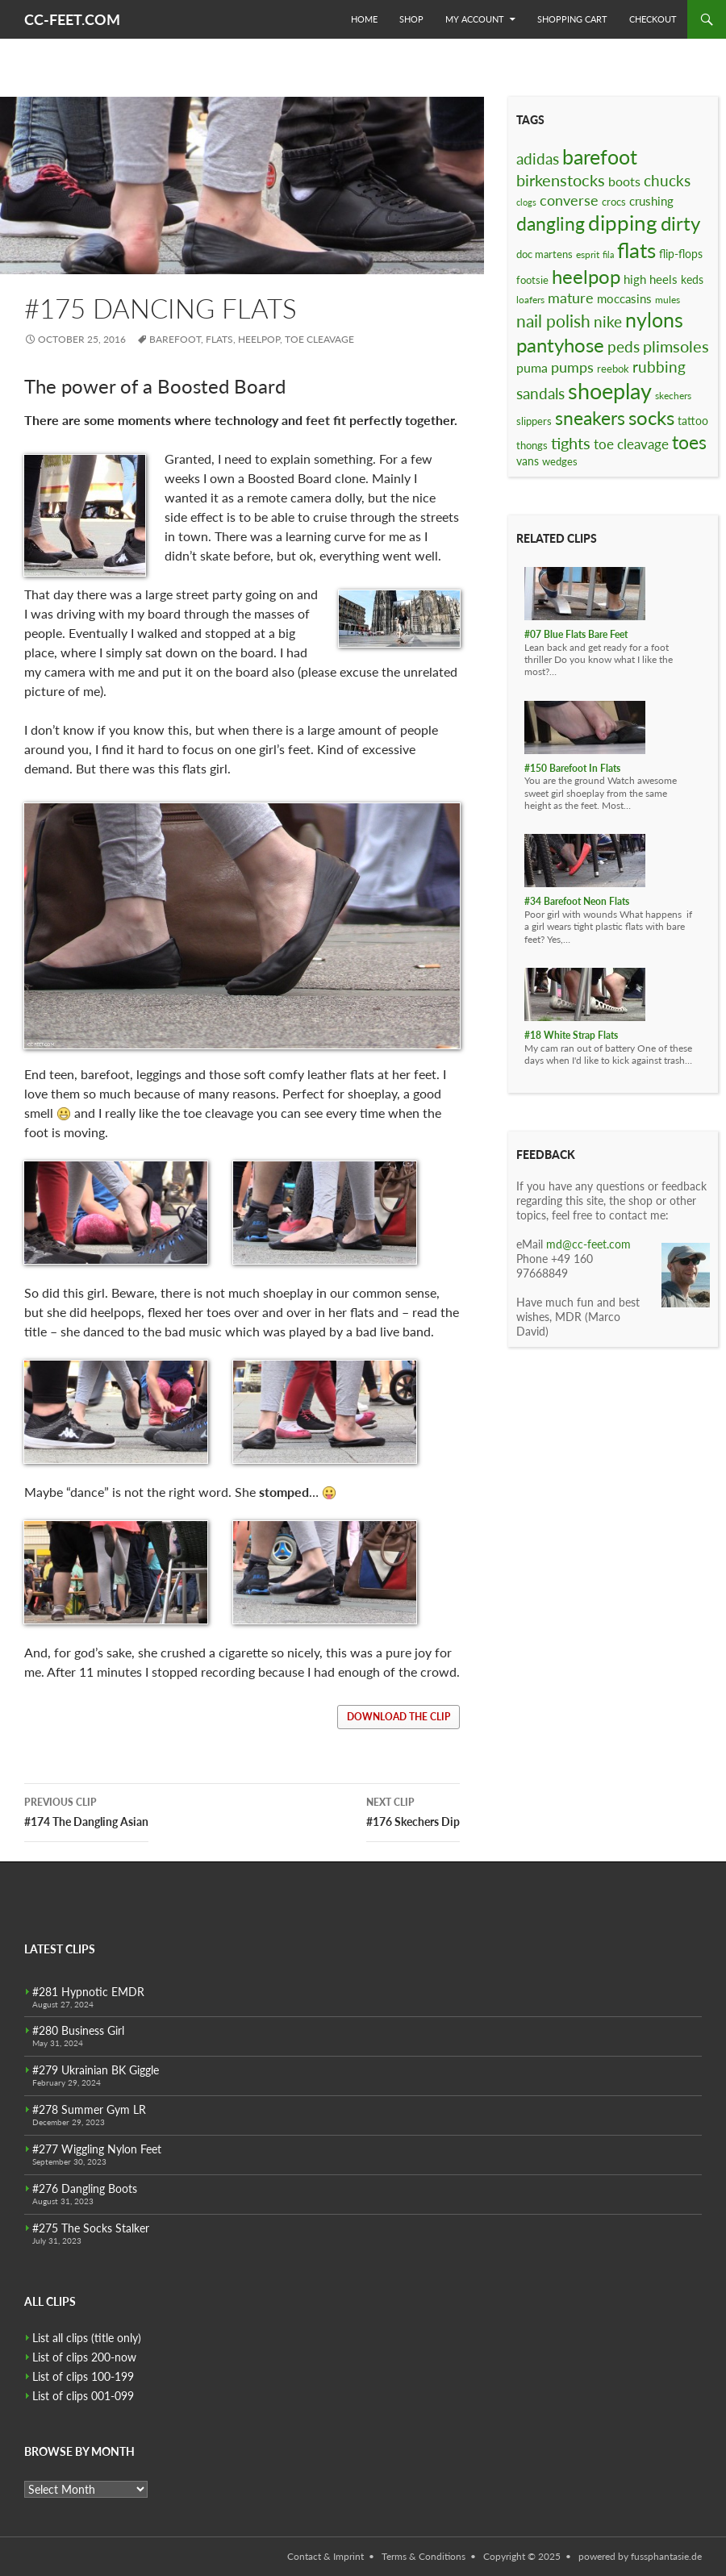  Describe the element at coordinates (89, 2109) in the screenshot. I see `#278 Summer Gym LR` at that location.